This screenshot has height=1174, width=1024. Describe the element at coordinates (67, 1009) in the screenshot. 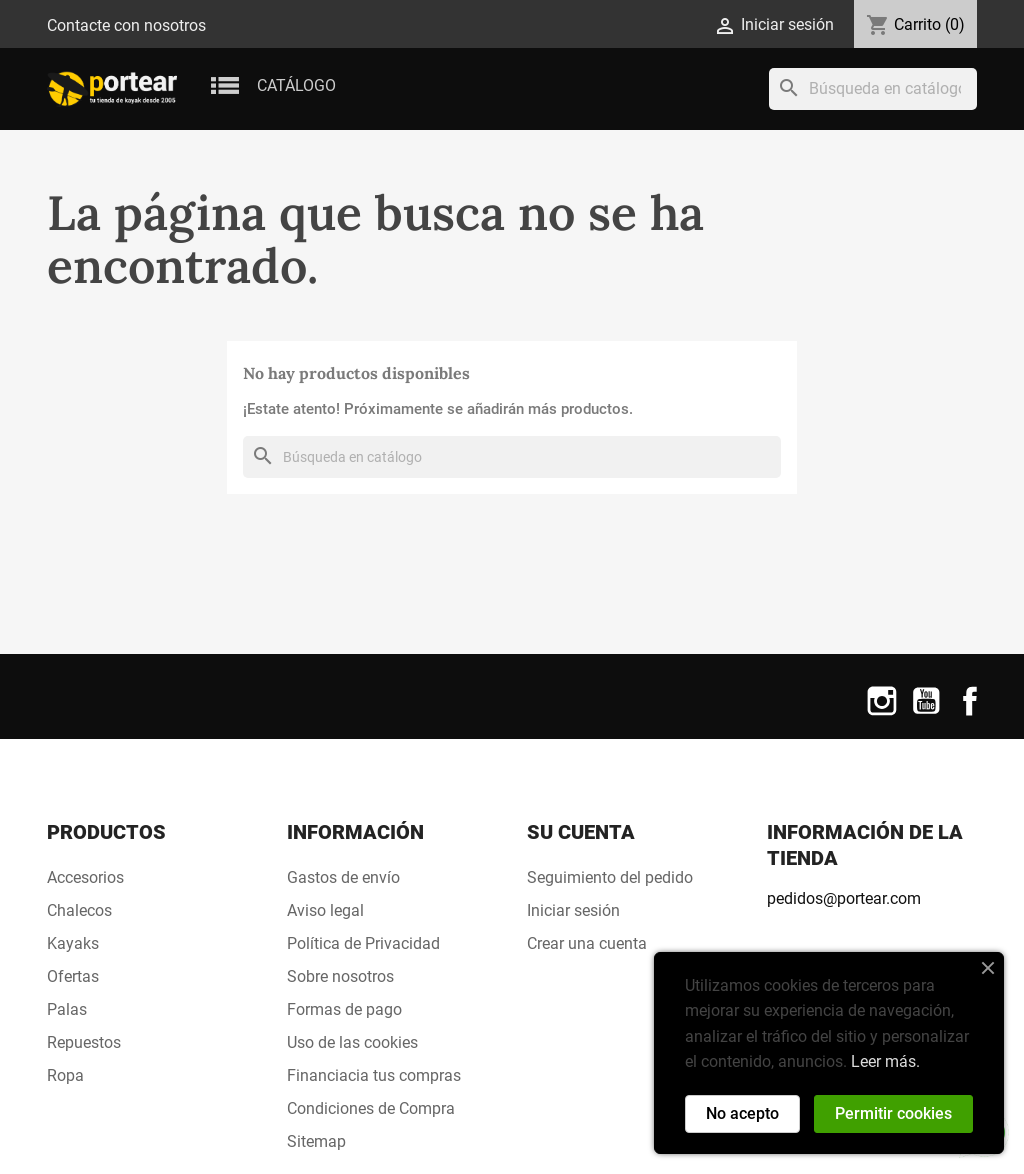

I see `Palas` at that location.